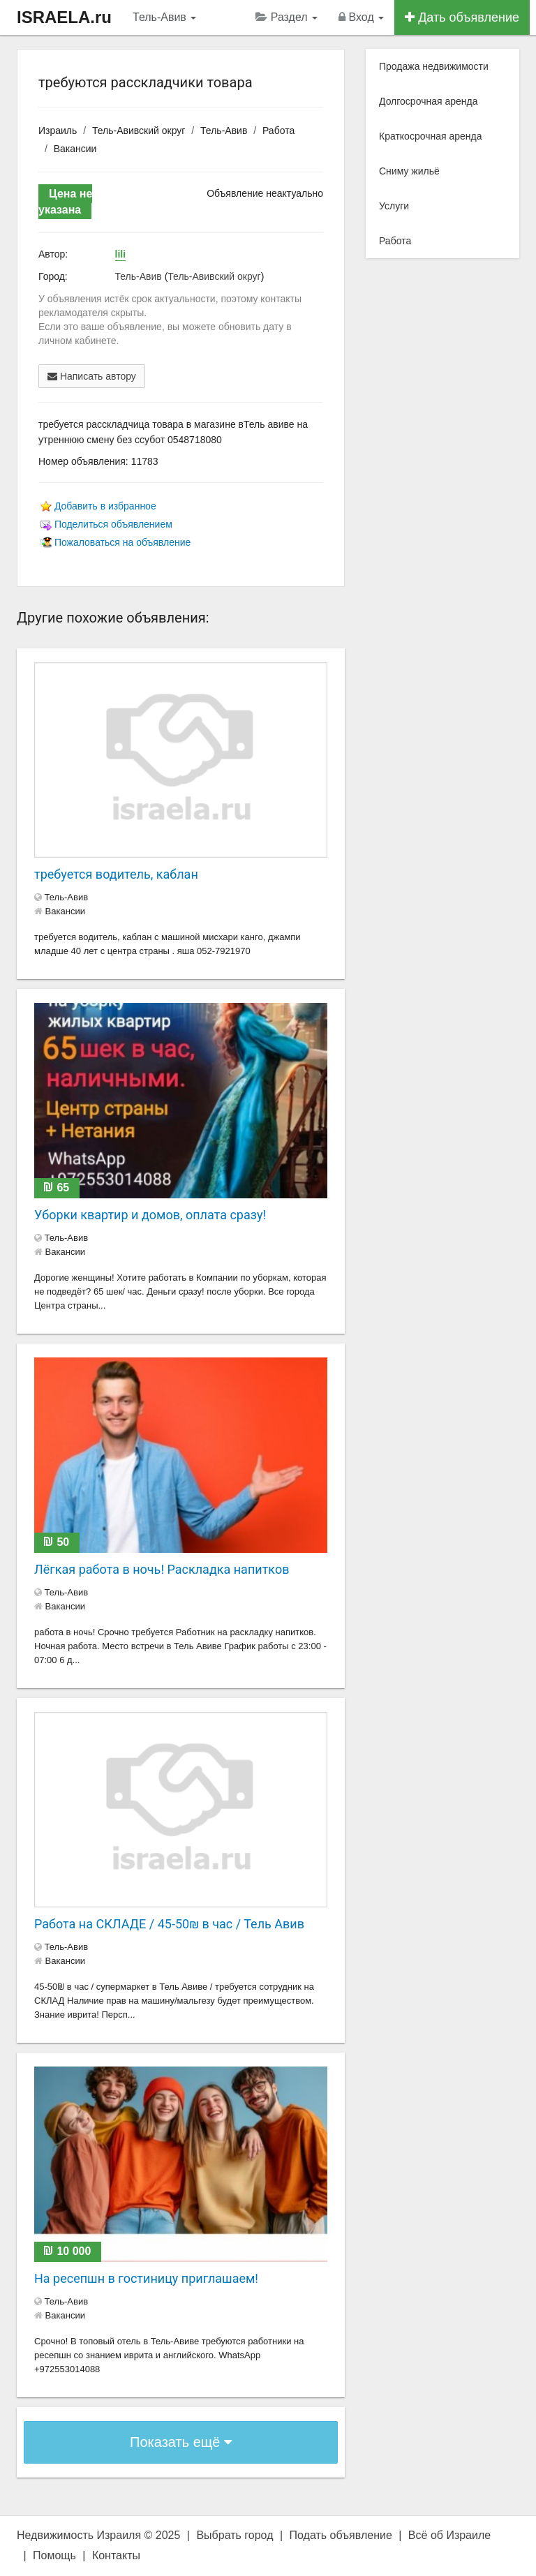 The height and width of the screenshot is (2576, 536). What do you see at coordinates (54, 2555) in the screenshot?
I see `Помощь` at bounding box center [54, 2555].